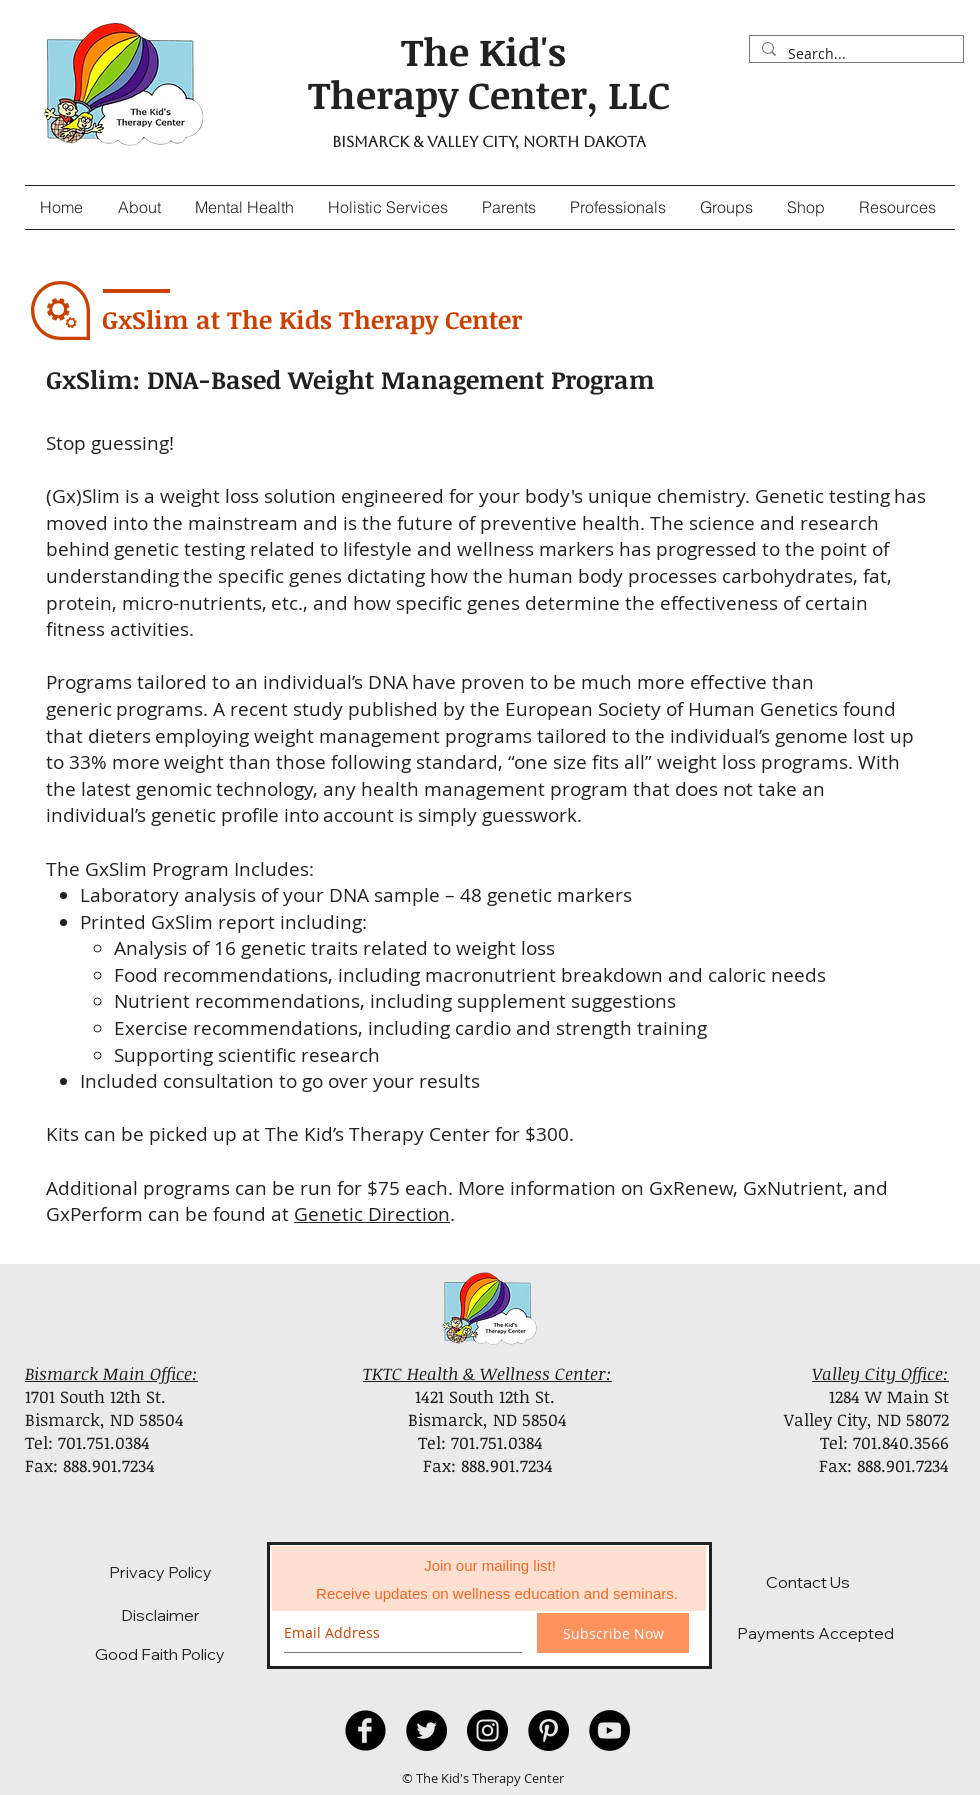  I want to click on [Contact Us], so click(808, 1582).